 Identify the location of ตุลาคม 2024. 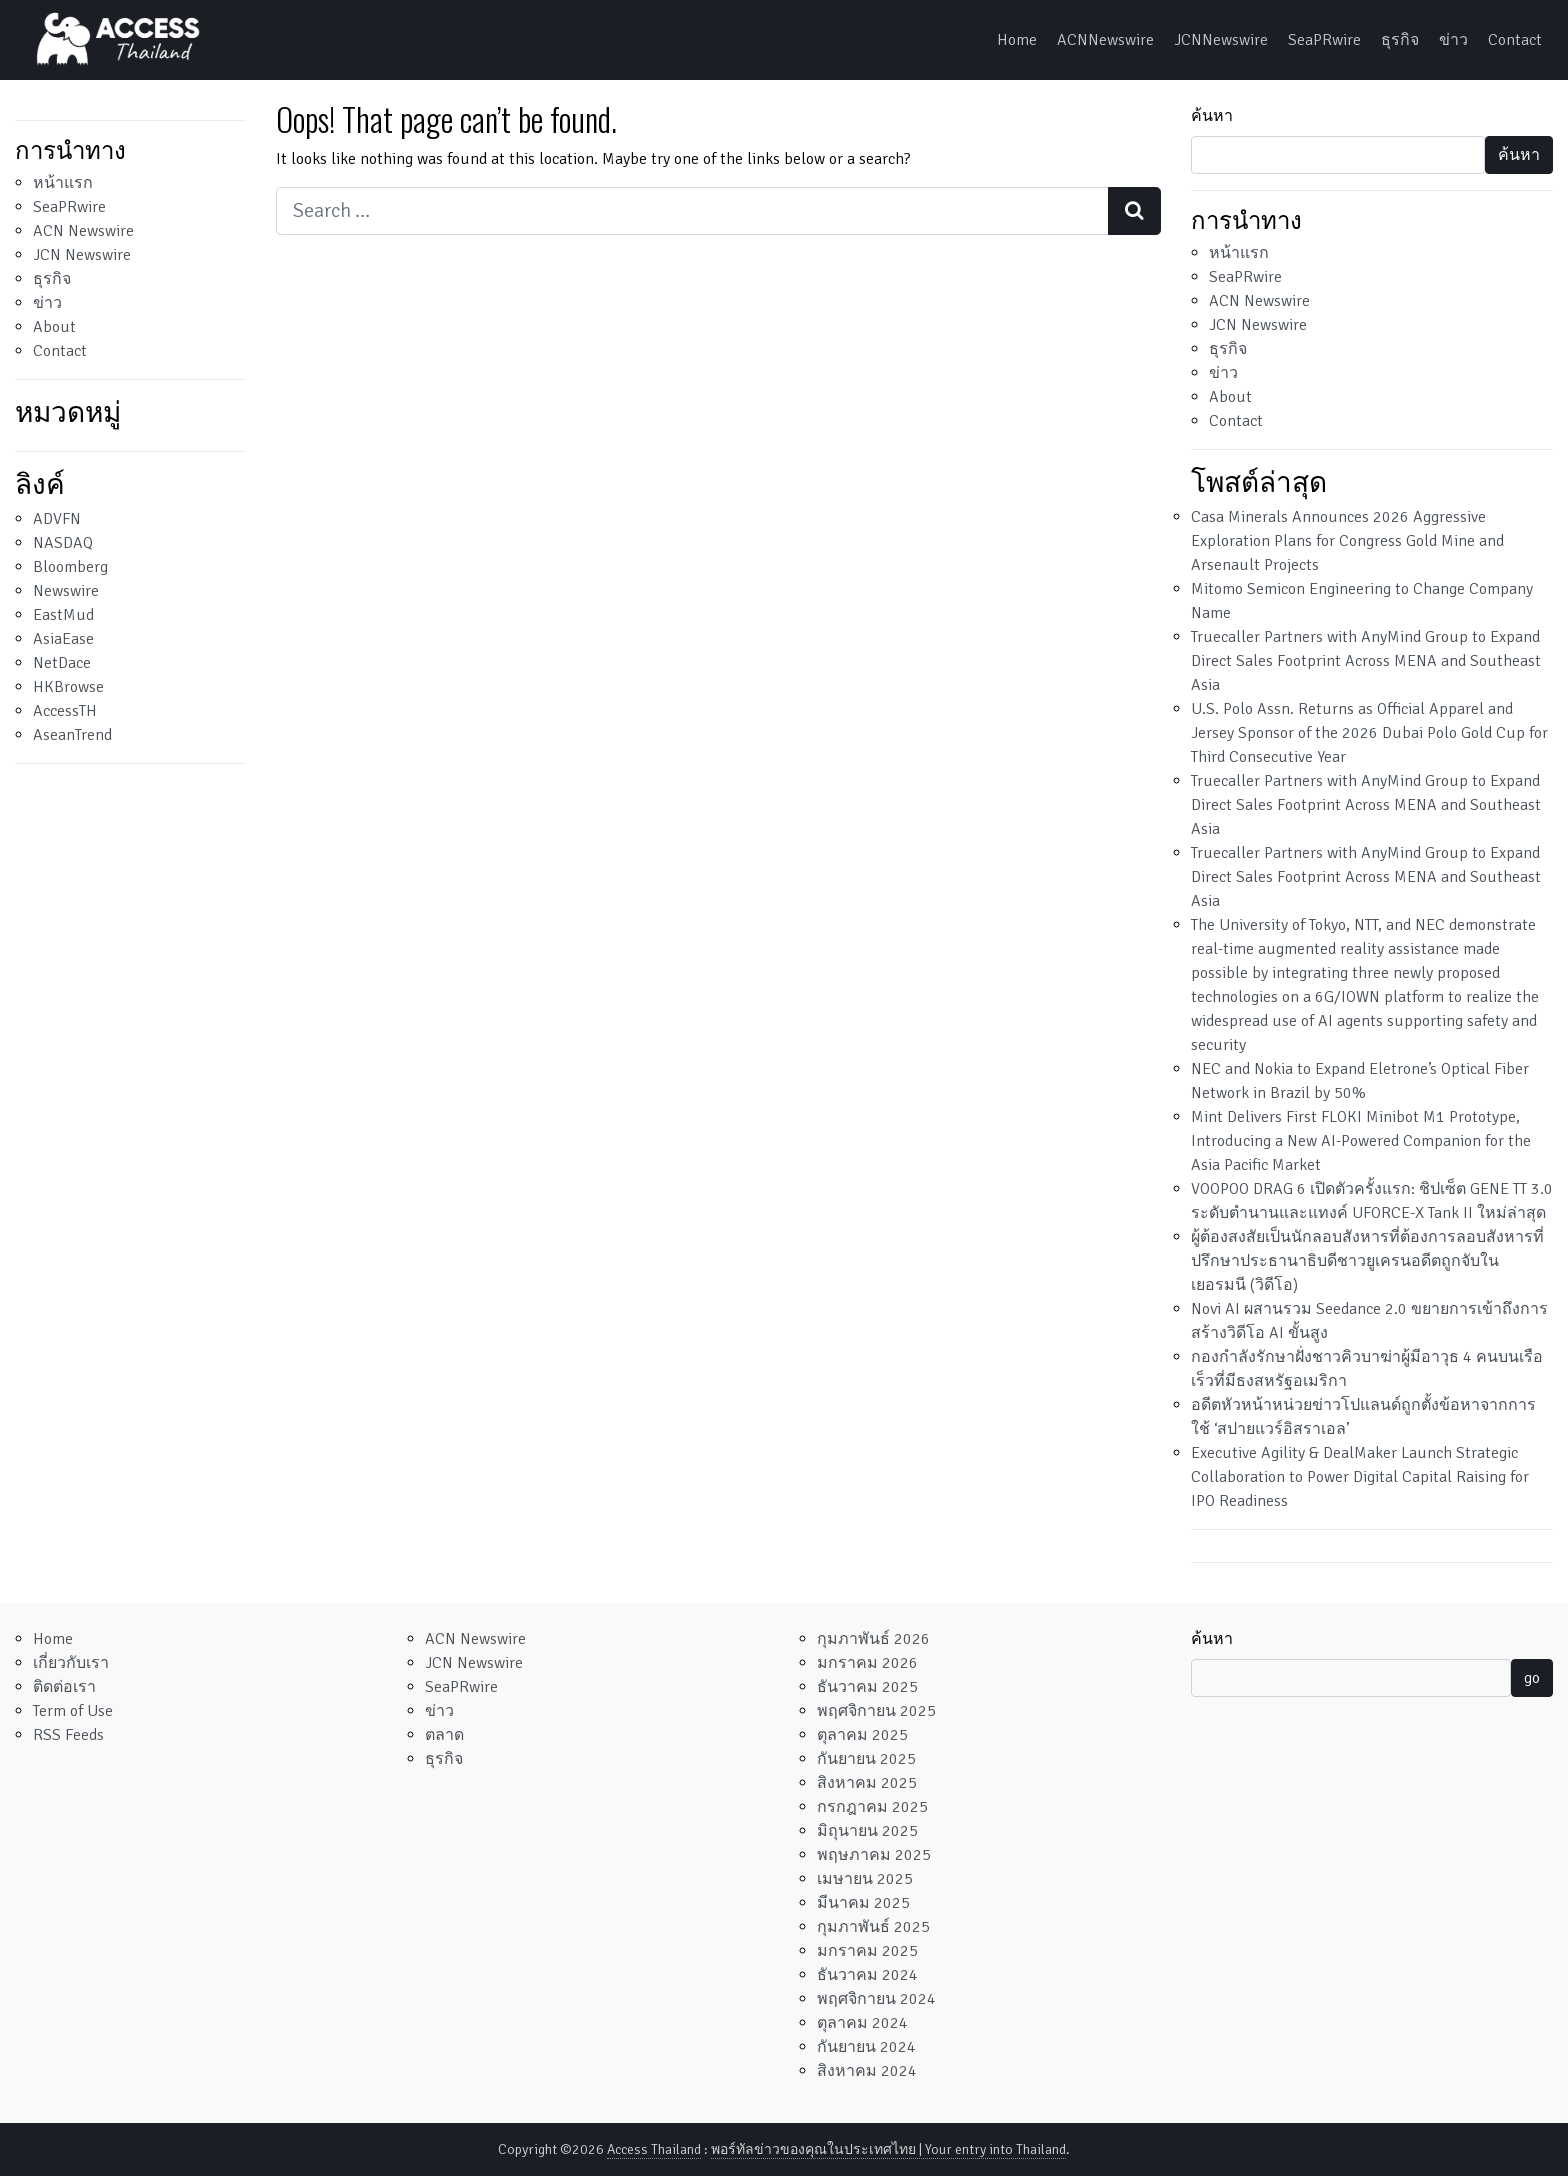
(862, 2023).